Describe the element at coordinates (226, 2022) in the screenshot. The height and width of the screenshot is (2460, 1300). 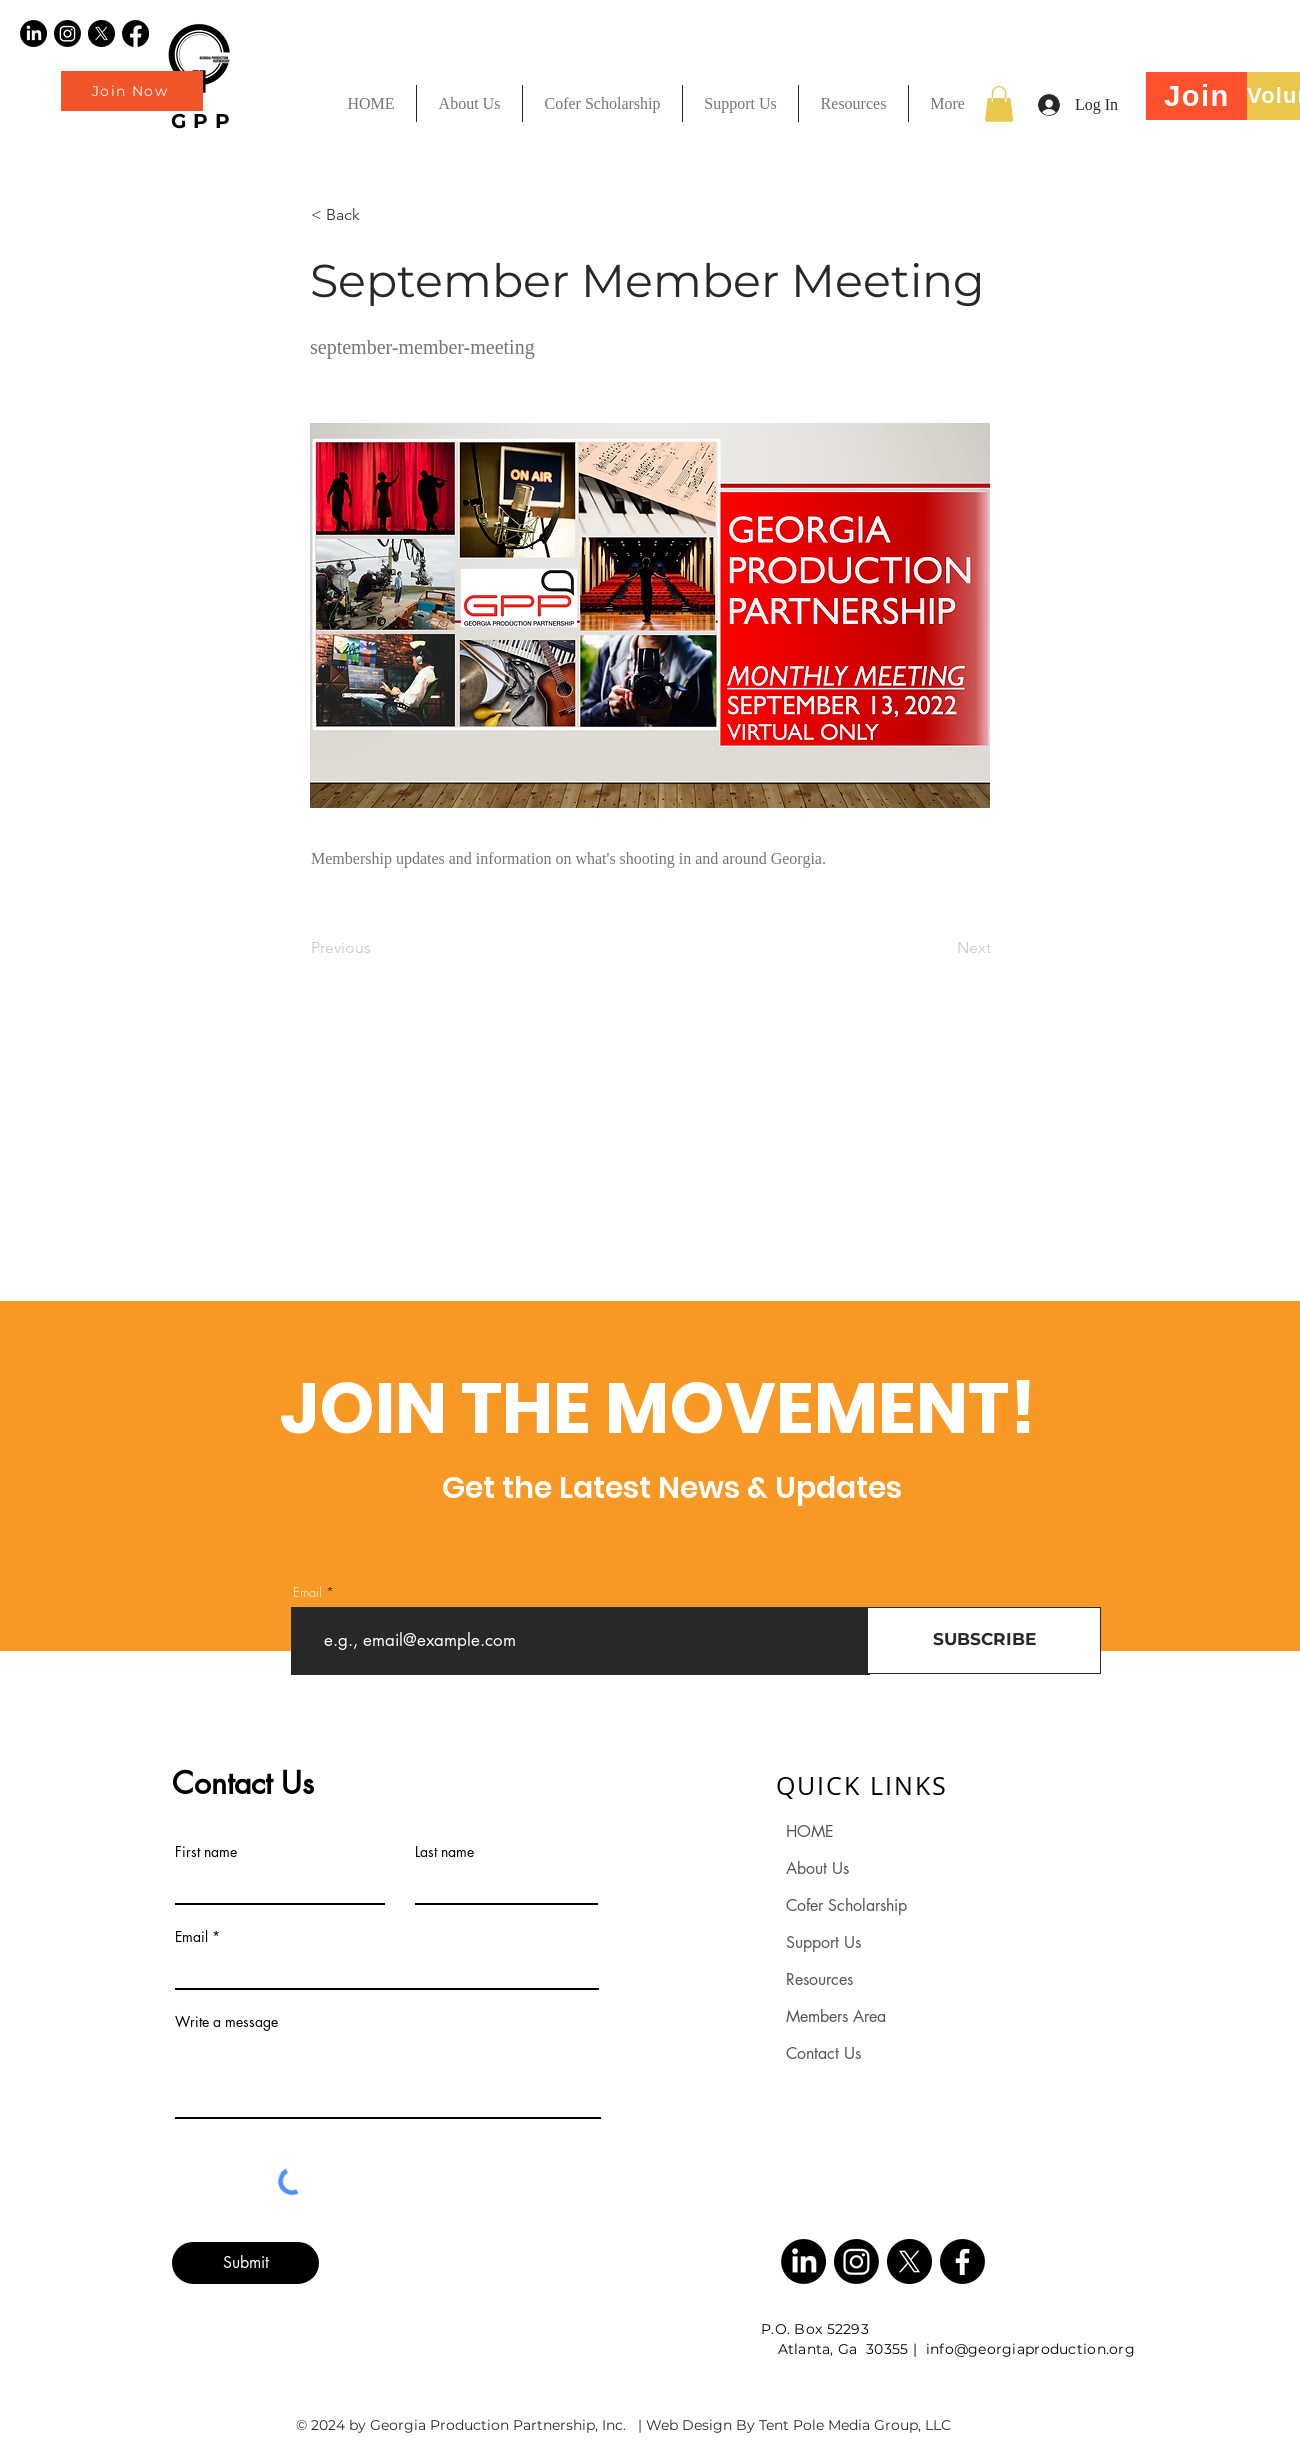
I see `Write a message` at that location.